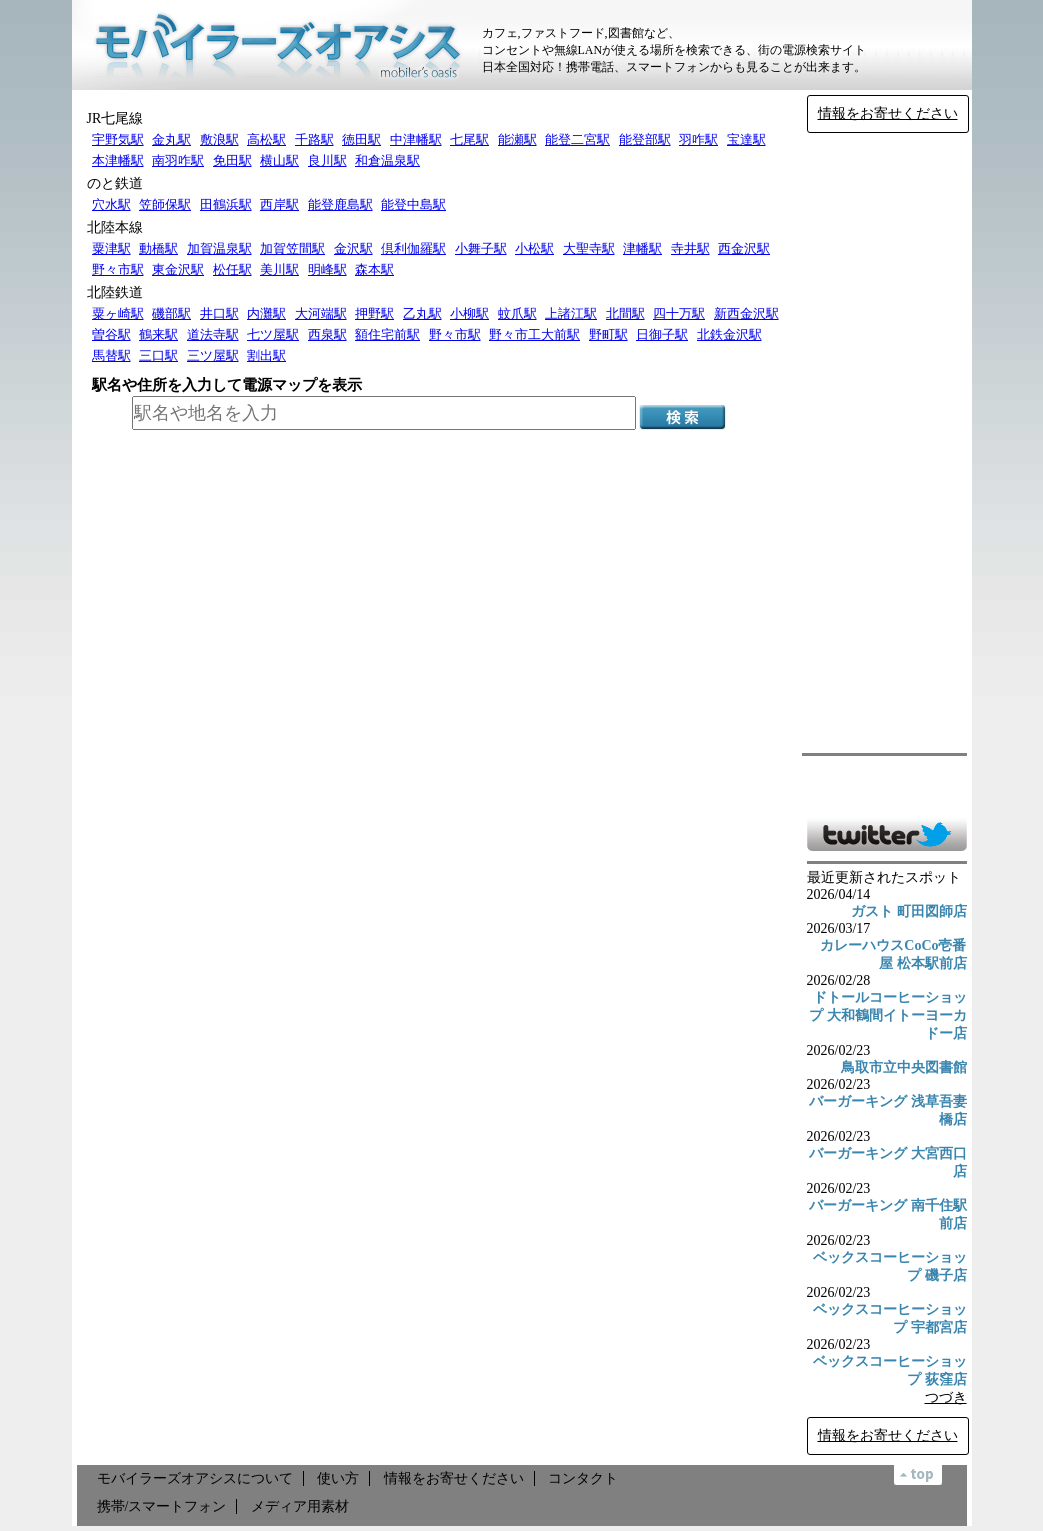 The height and width of the screenshot is (1531, 1043). I want to click on 北陸鉄道, so click(115, 292).